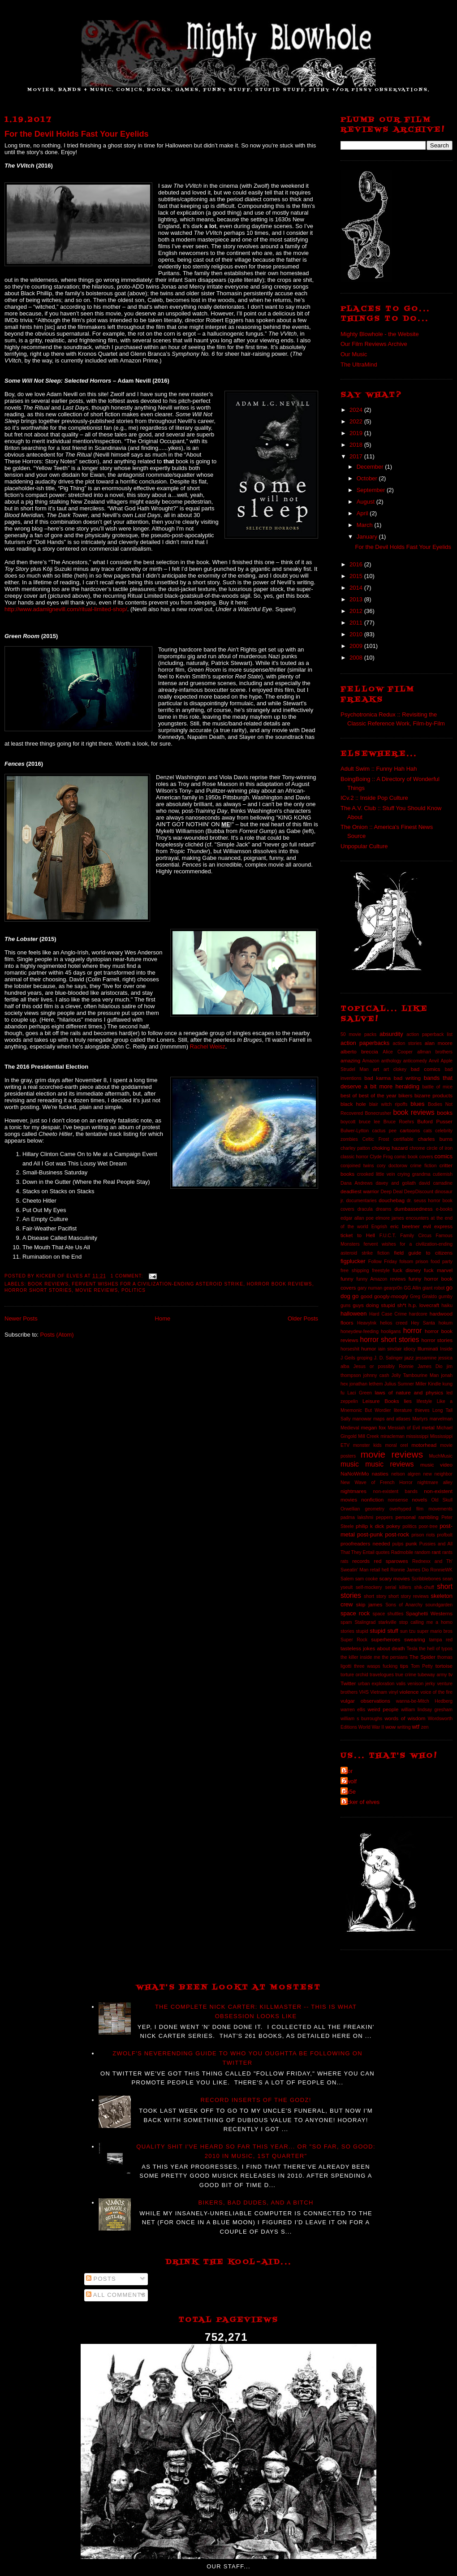 The width and height of the screenshot is (457, 2576). Describe the element at coordinates (437, 1340) in the screenshot. I see `horror stories` at that location.